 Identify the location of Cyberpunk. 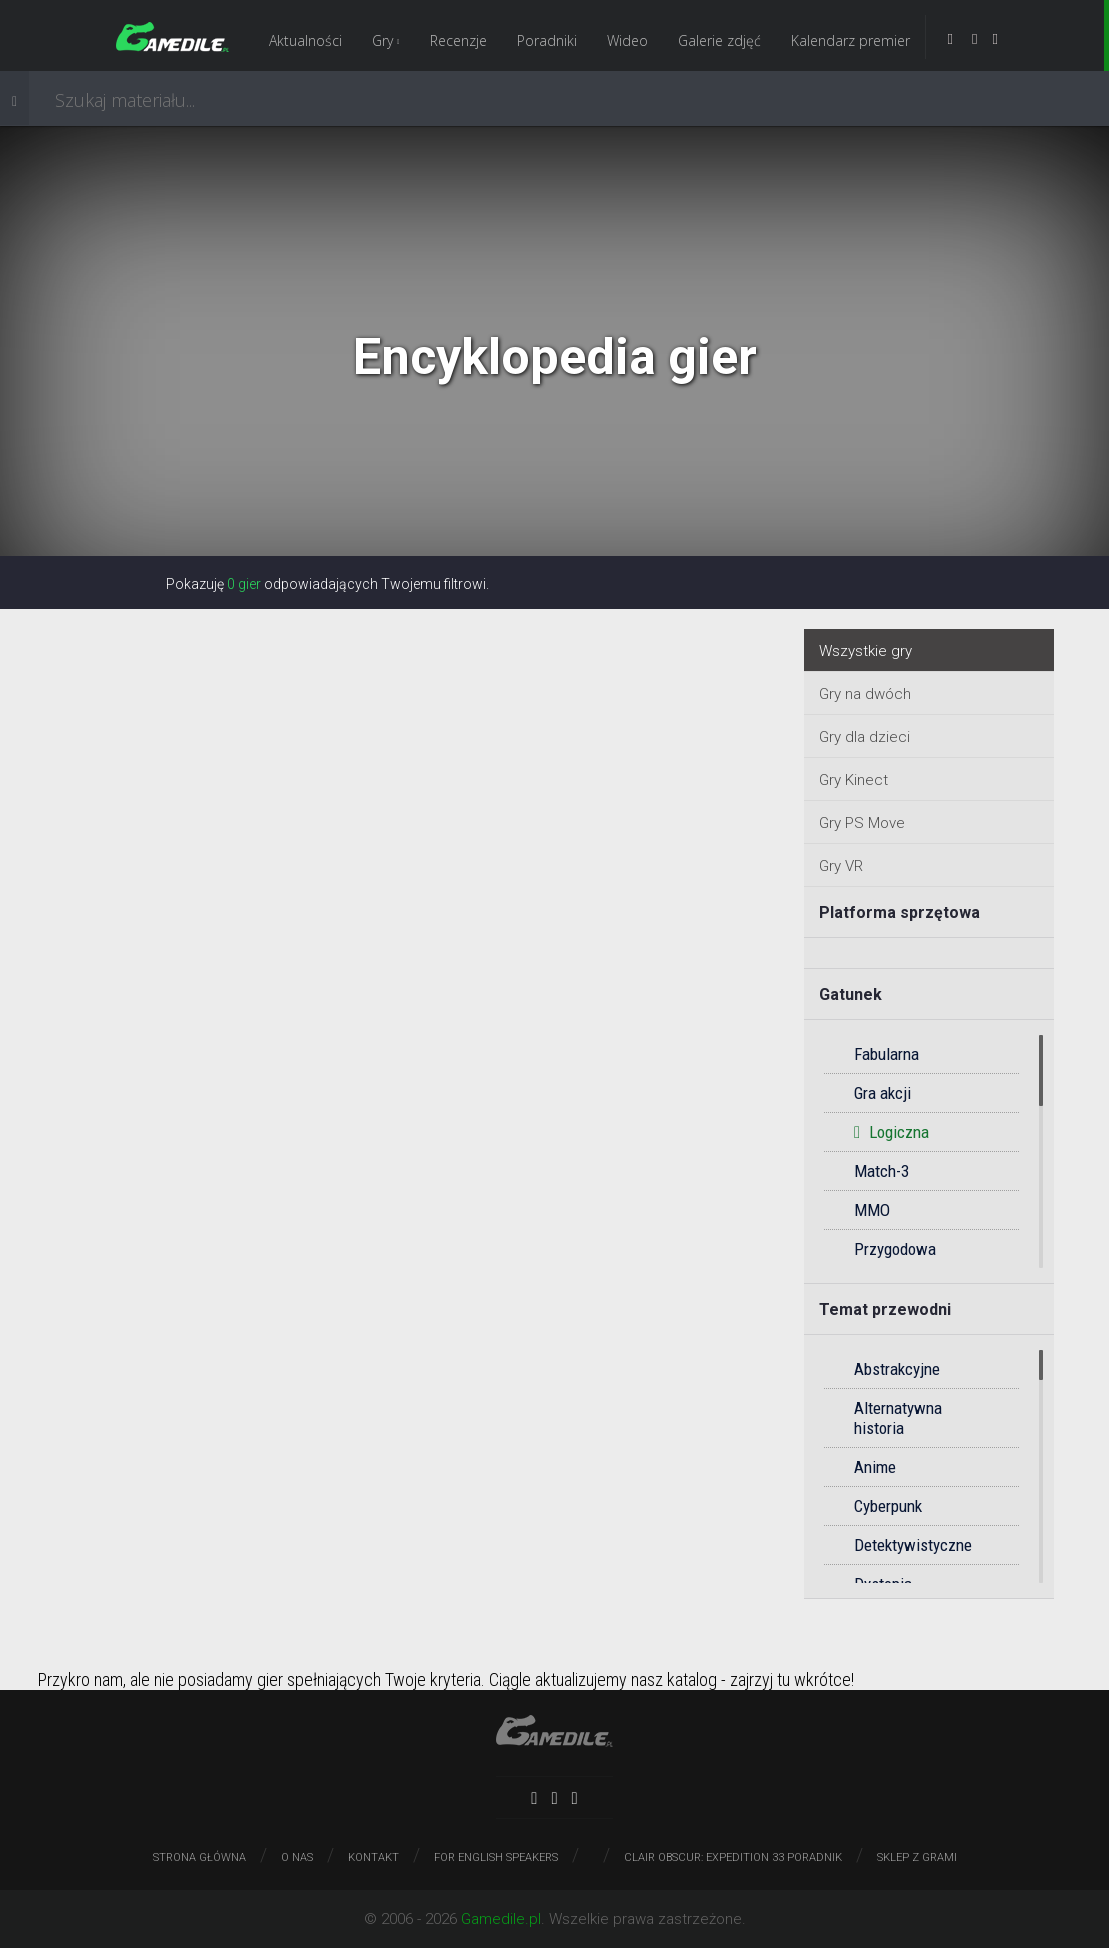
(888, 1506).